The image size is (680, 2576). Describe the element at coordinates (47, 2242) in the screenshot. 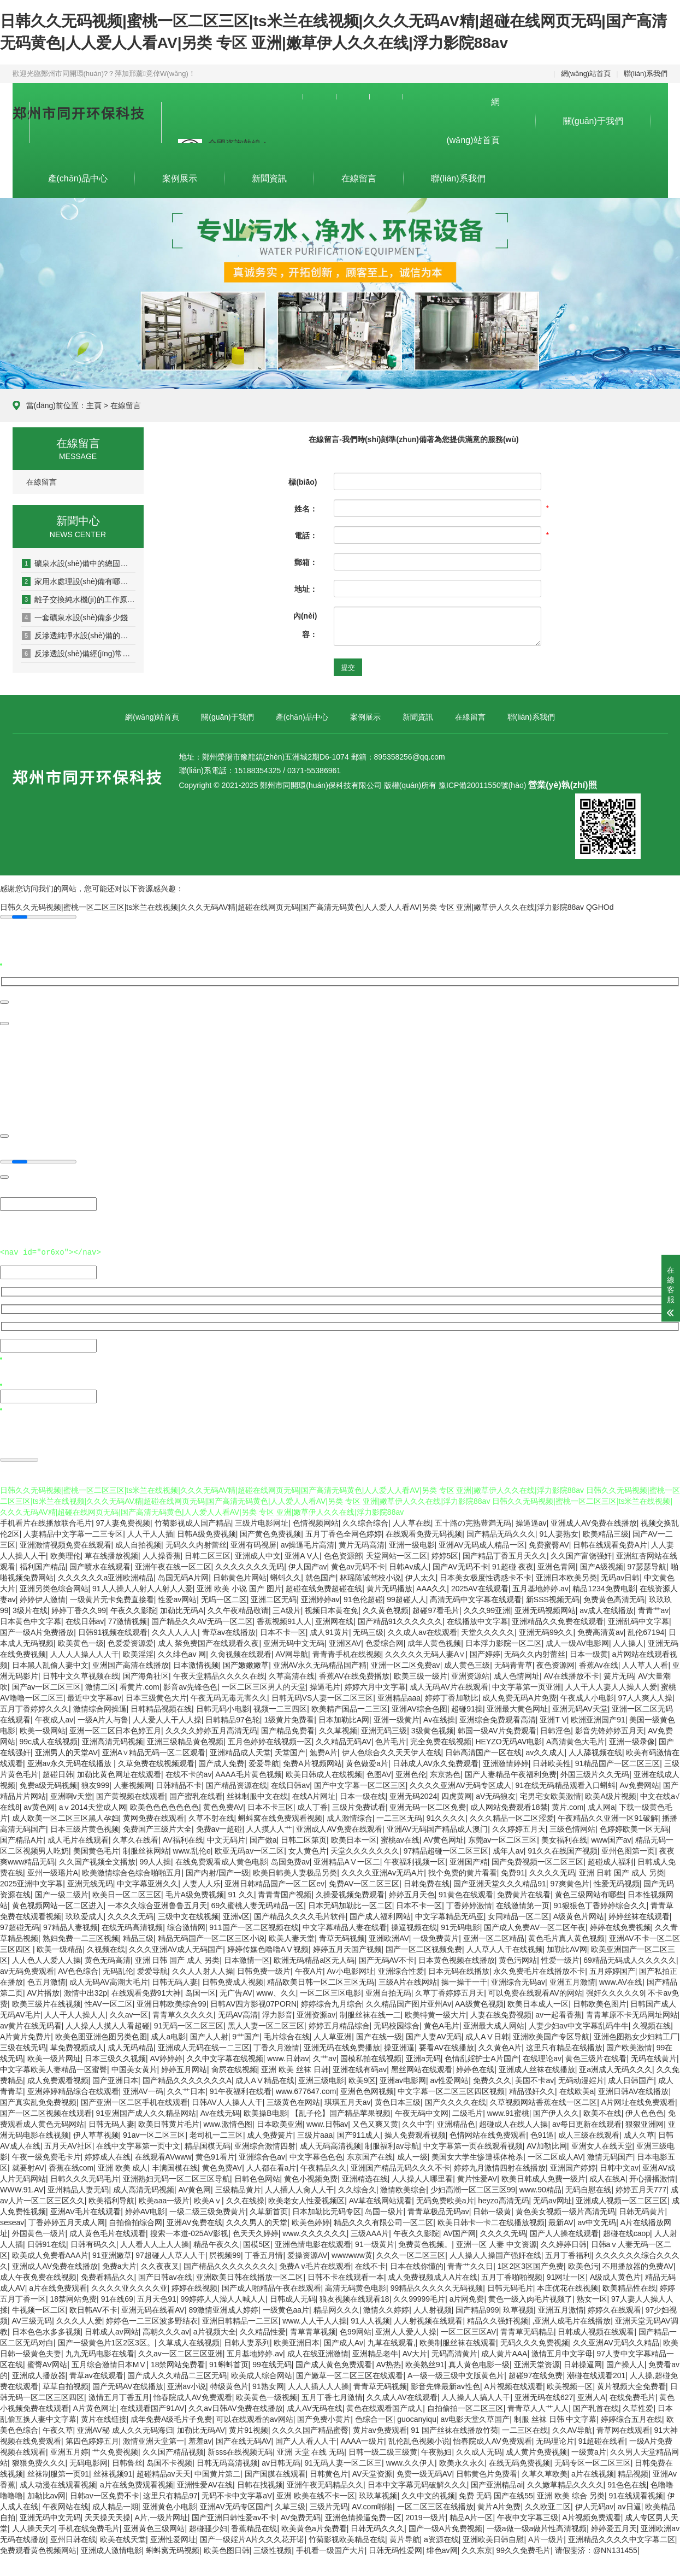

I see `日韩91在线` at that location.